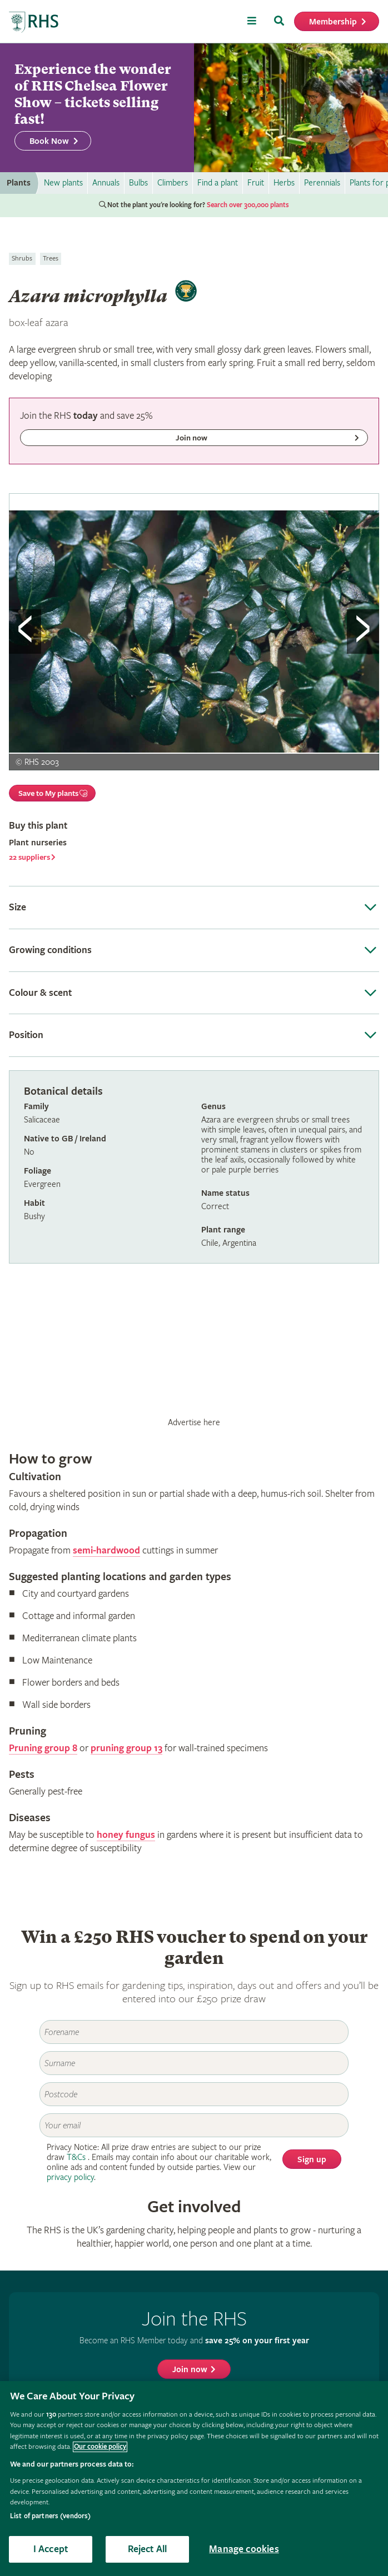 The width and height of the screenshot is (388, 2576). Describe the element at coordinates (100, 2447) in the screenshot. I see `Our cookie policy [More information about your privacy, opens in a new tab]` at that location.